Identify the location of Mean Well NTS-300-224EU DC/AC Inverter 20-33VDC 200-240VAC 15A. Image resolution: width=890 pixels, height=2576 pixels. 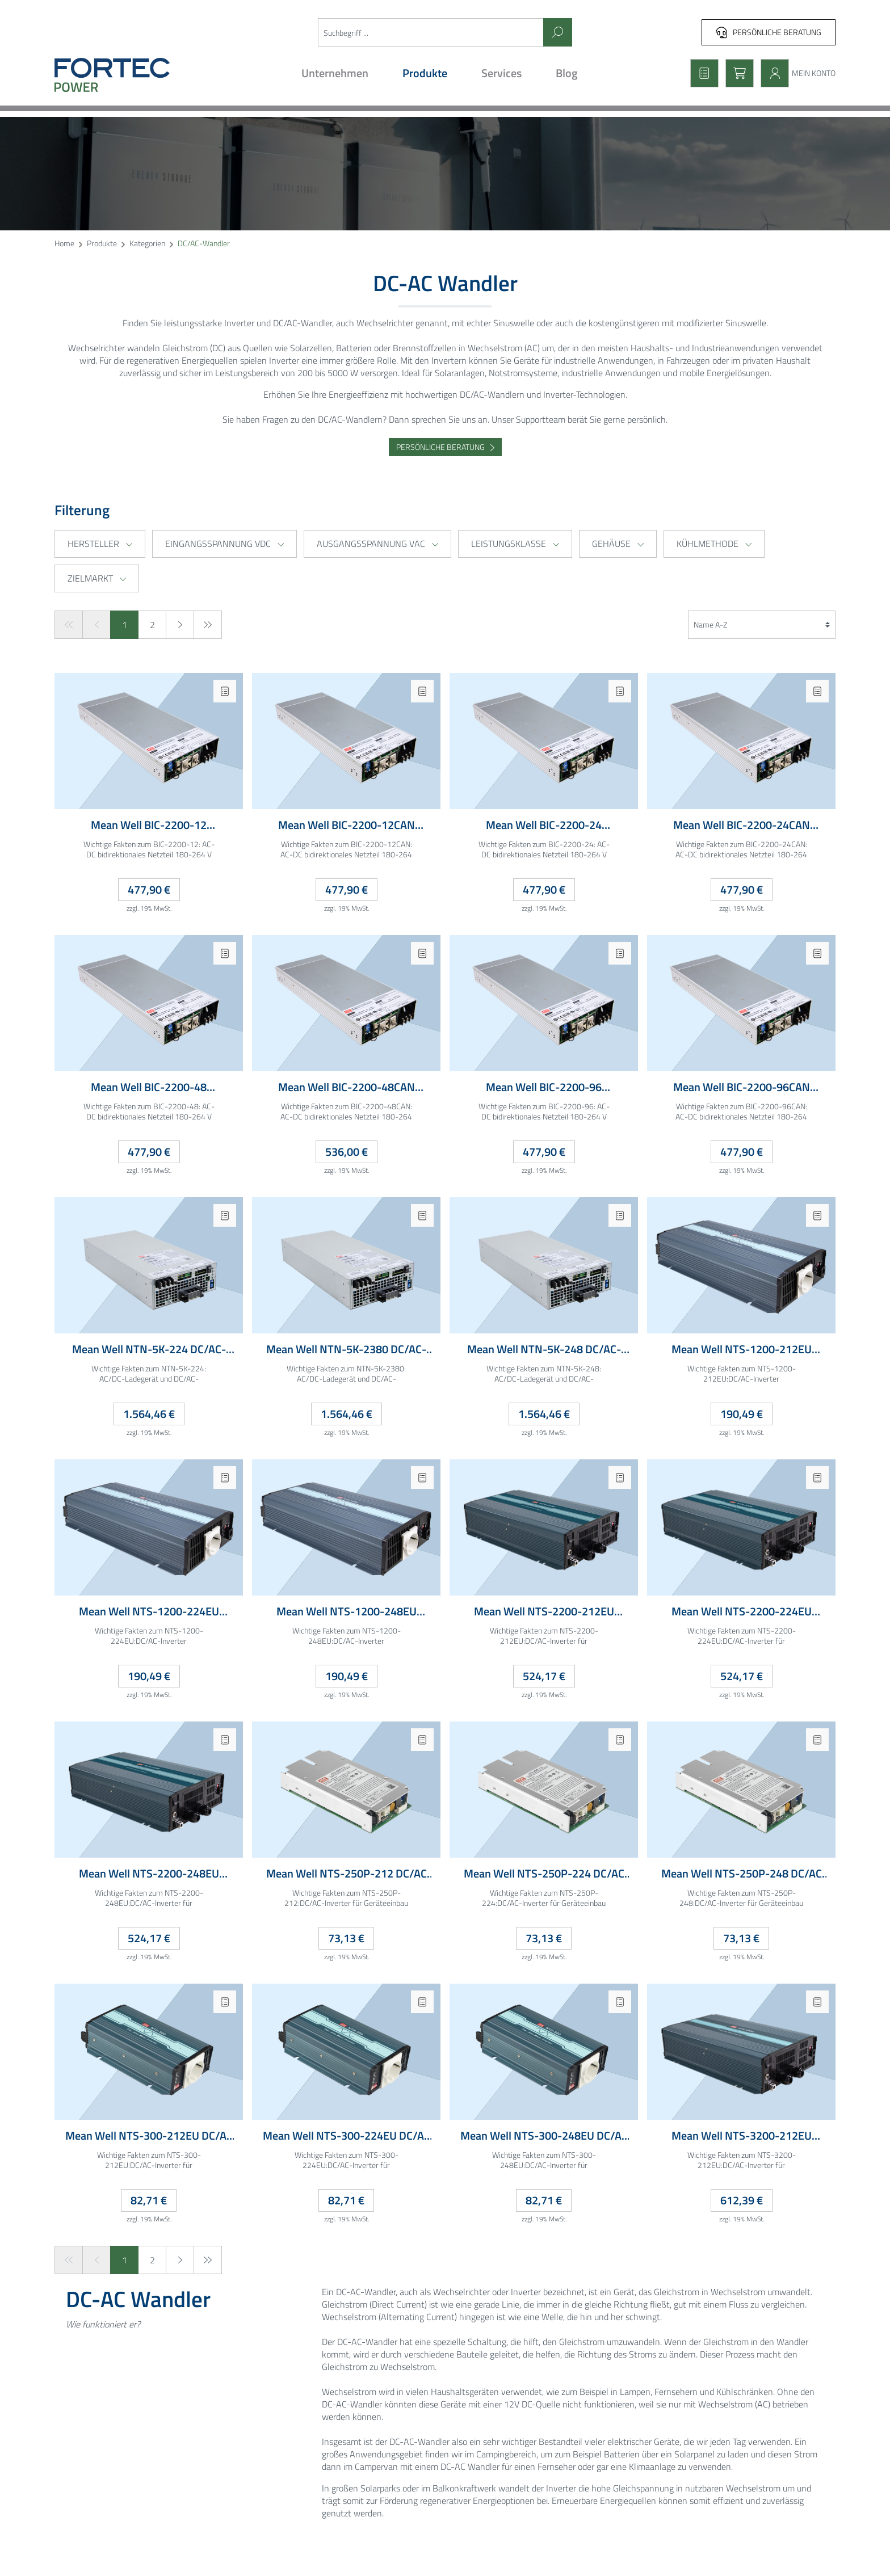
(346, 2136).